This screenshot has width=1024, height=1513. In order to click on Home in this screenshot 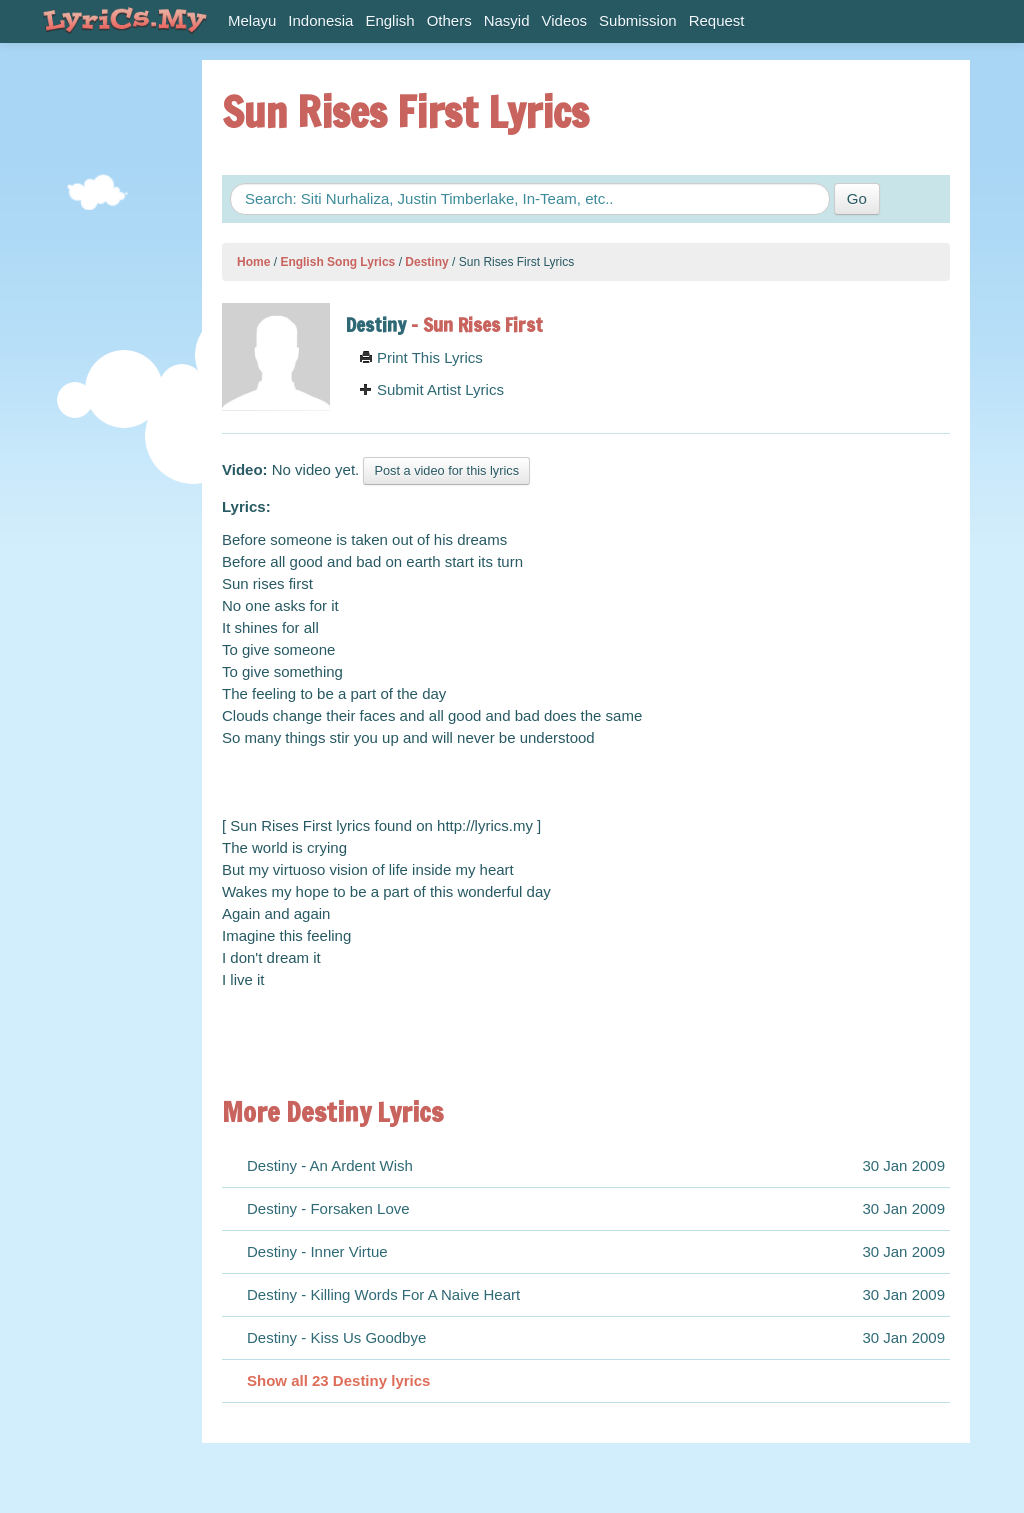, I will do `click(253, 262)`.